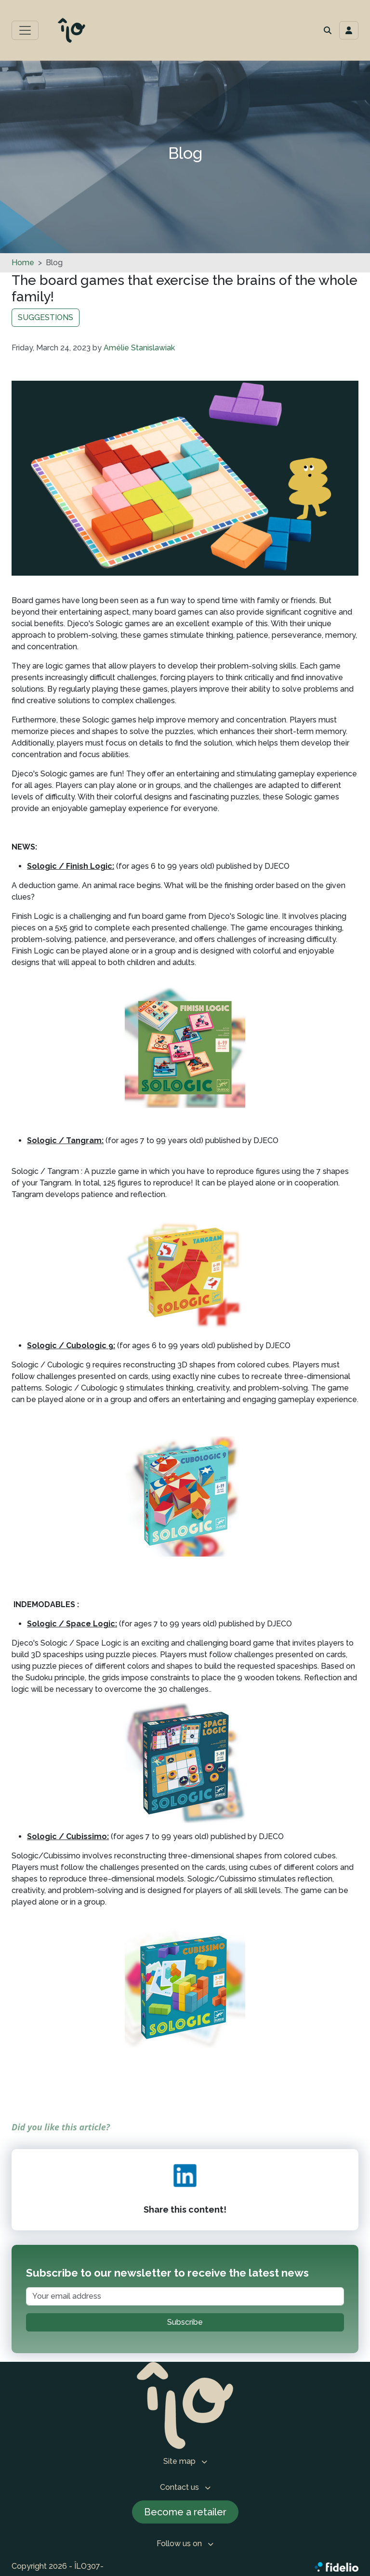 This screenshot has width=370, height=2576. I want to click on SUGGESTIONS, so click(45, 317).